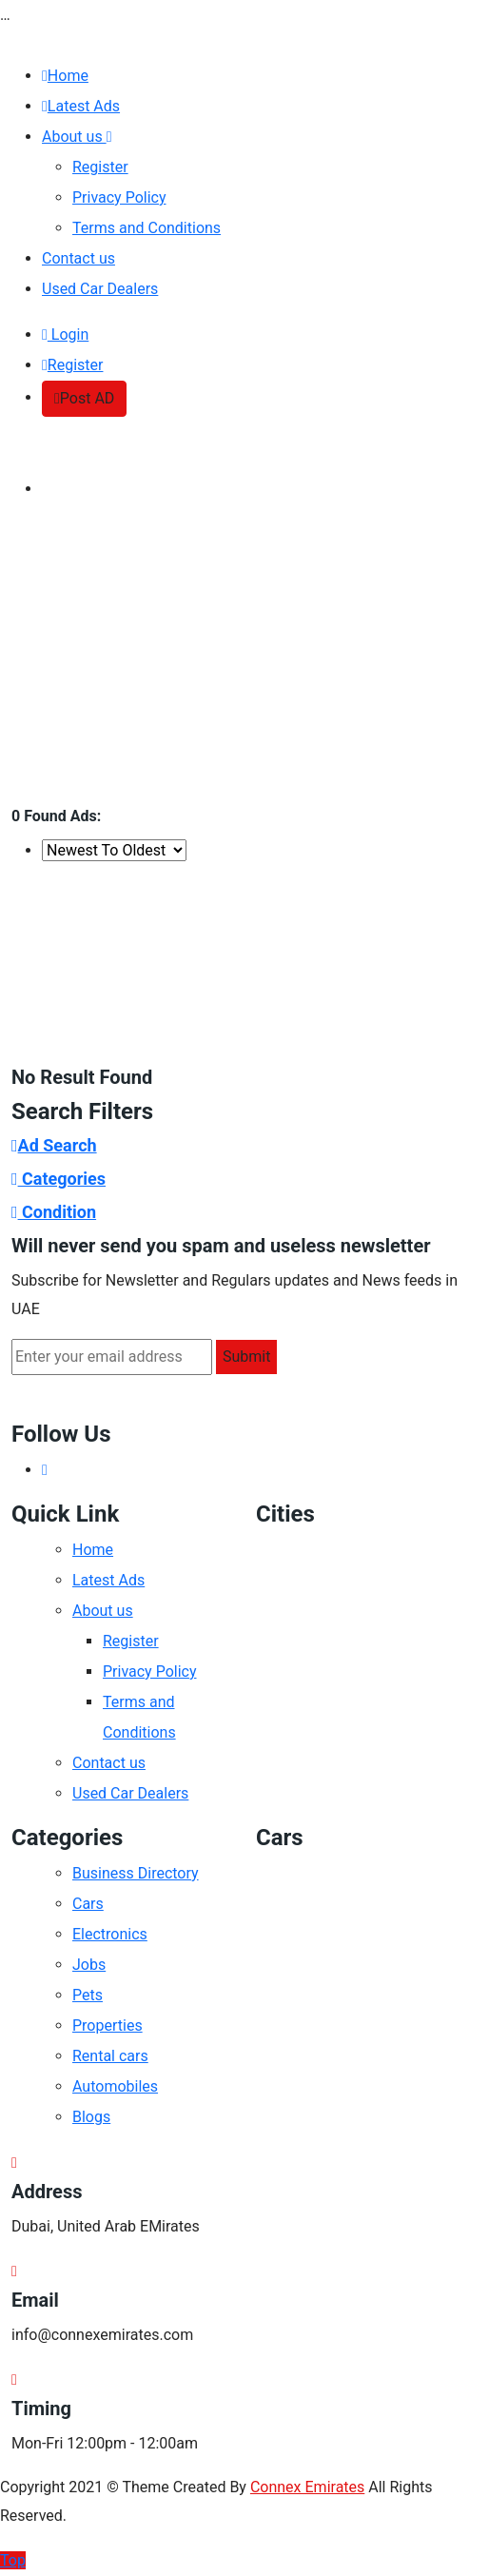 Image resolution: width=489 pixels, height=2576 pixels. Describe the element at coordinates (91, 2117) in the screenshot. I see `Blogs` at that location.